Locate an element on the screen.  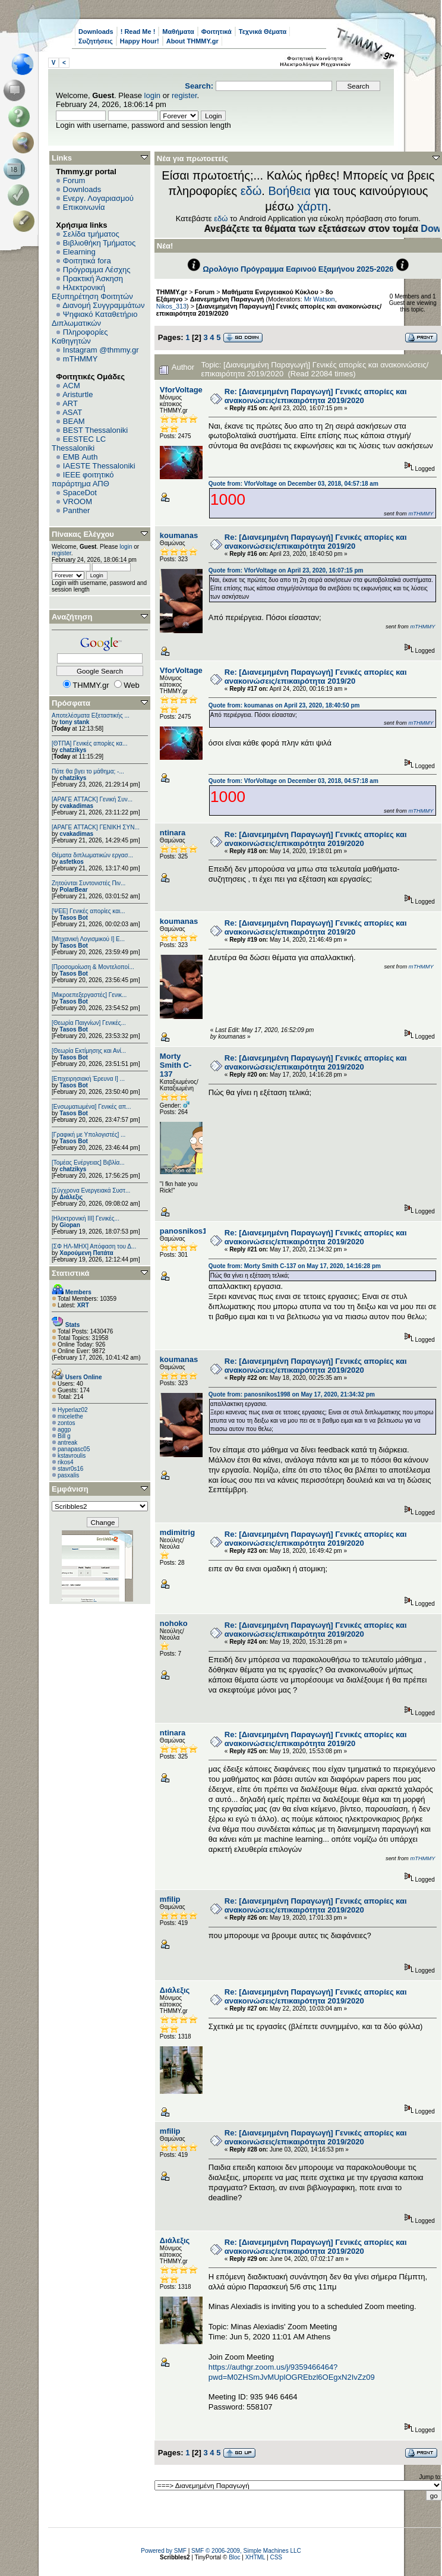
BEST Thessaloniki is located at coordinates (95, 430).